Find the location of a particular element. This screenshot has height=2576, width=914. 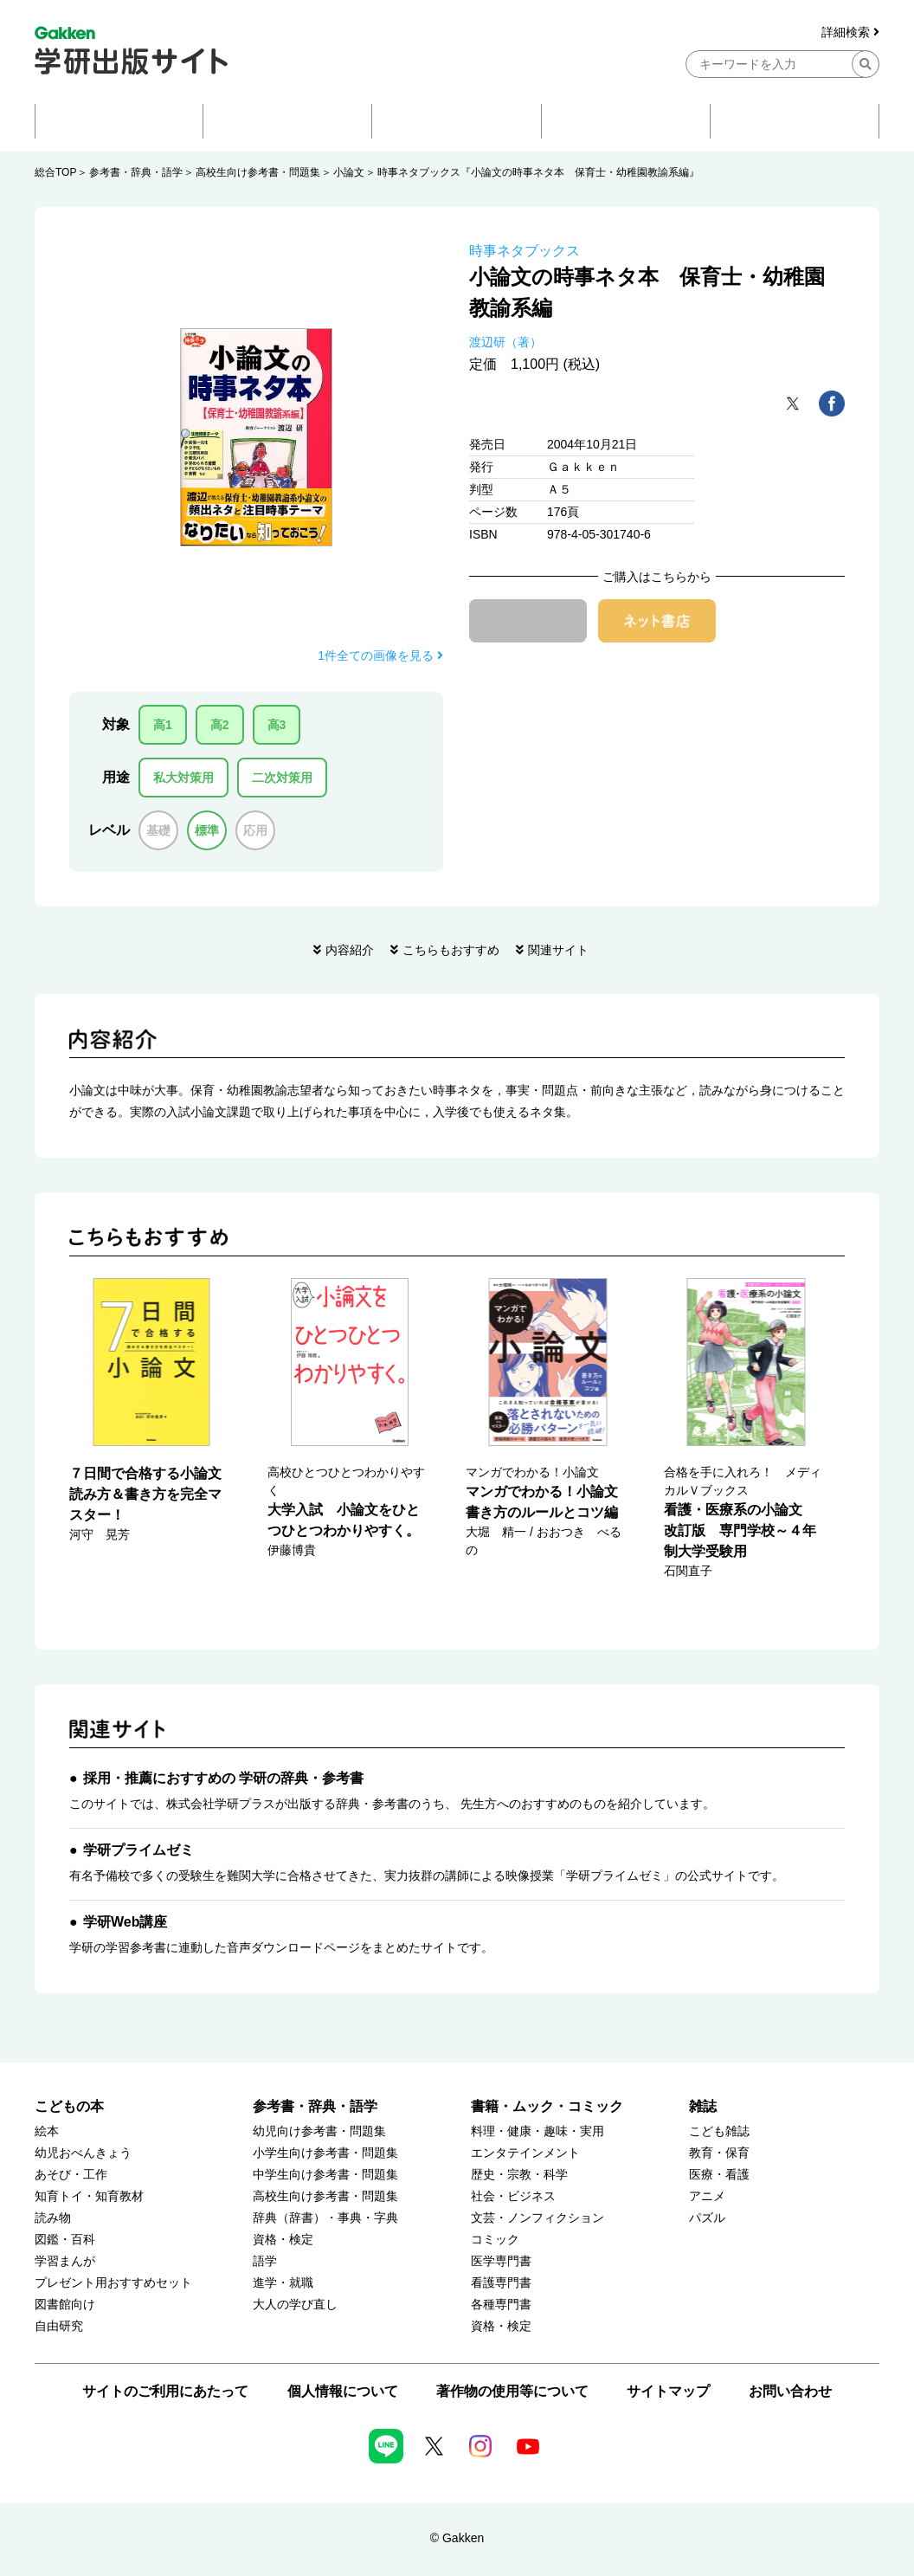

辞典（辞書）・事典・字典 is located at coordinates (325, 2217).